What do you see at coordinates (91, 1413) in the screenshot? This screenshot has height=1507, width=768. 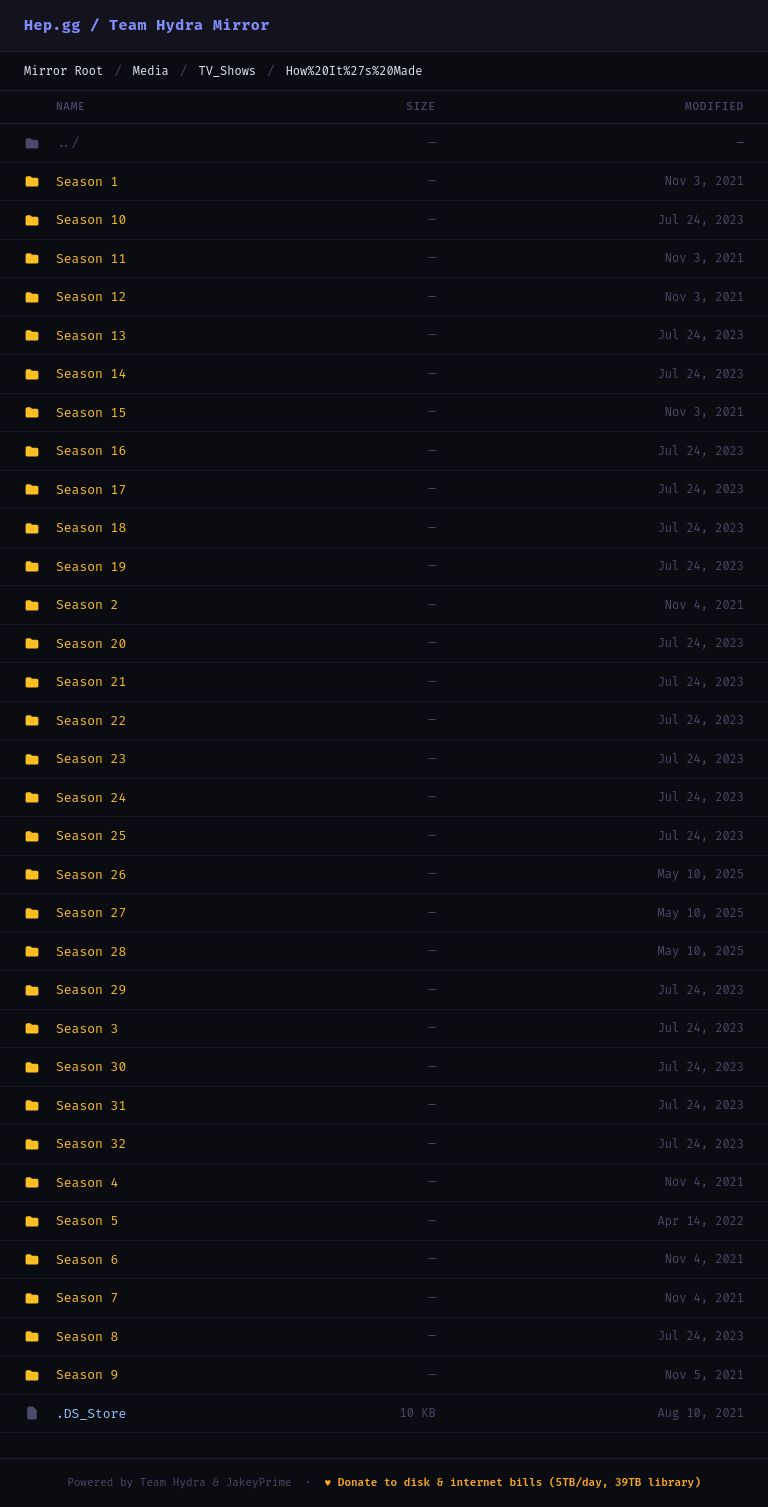 I see `.DS_Store` at bounding box center [91, 1413].